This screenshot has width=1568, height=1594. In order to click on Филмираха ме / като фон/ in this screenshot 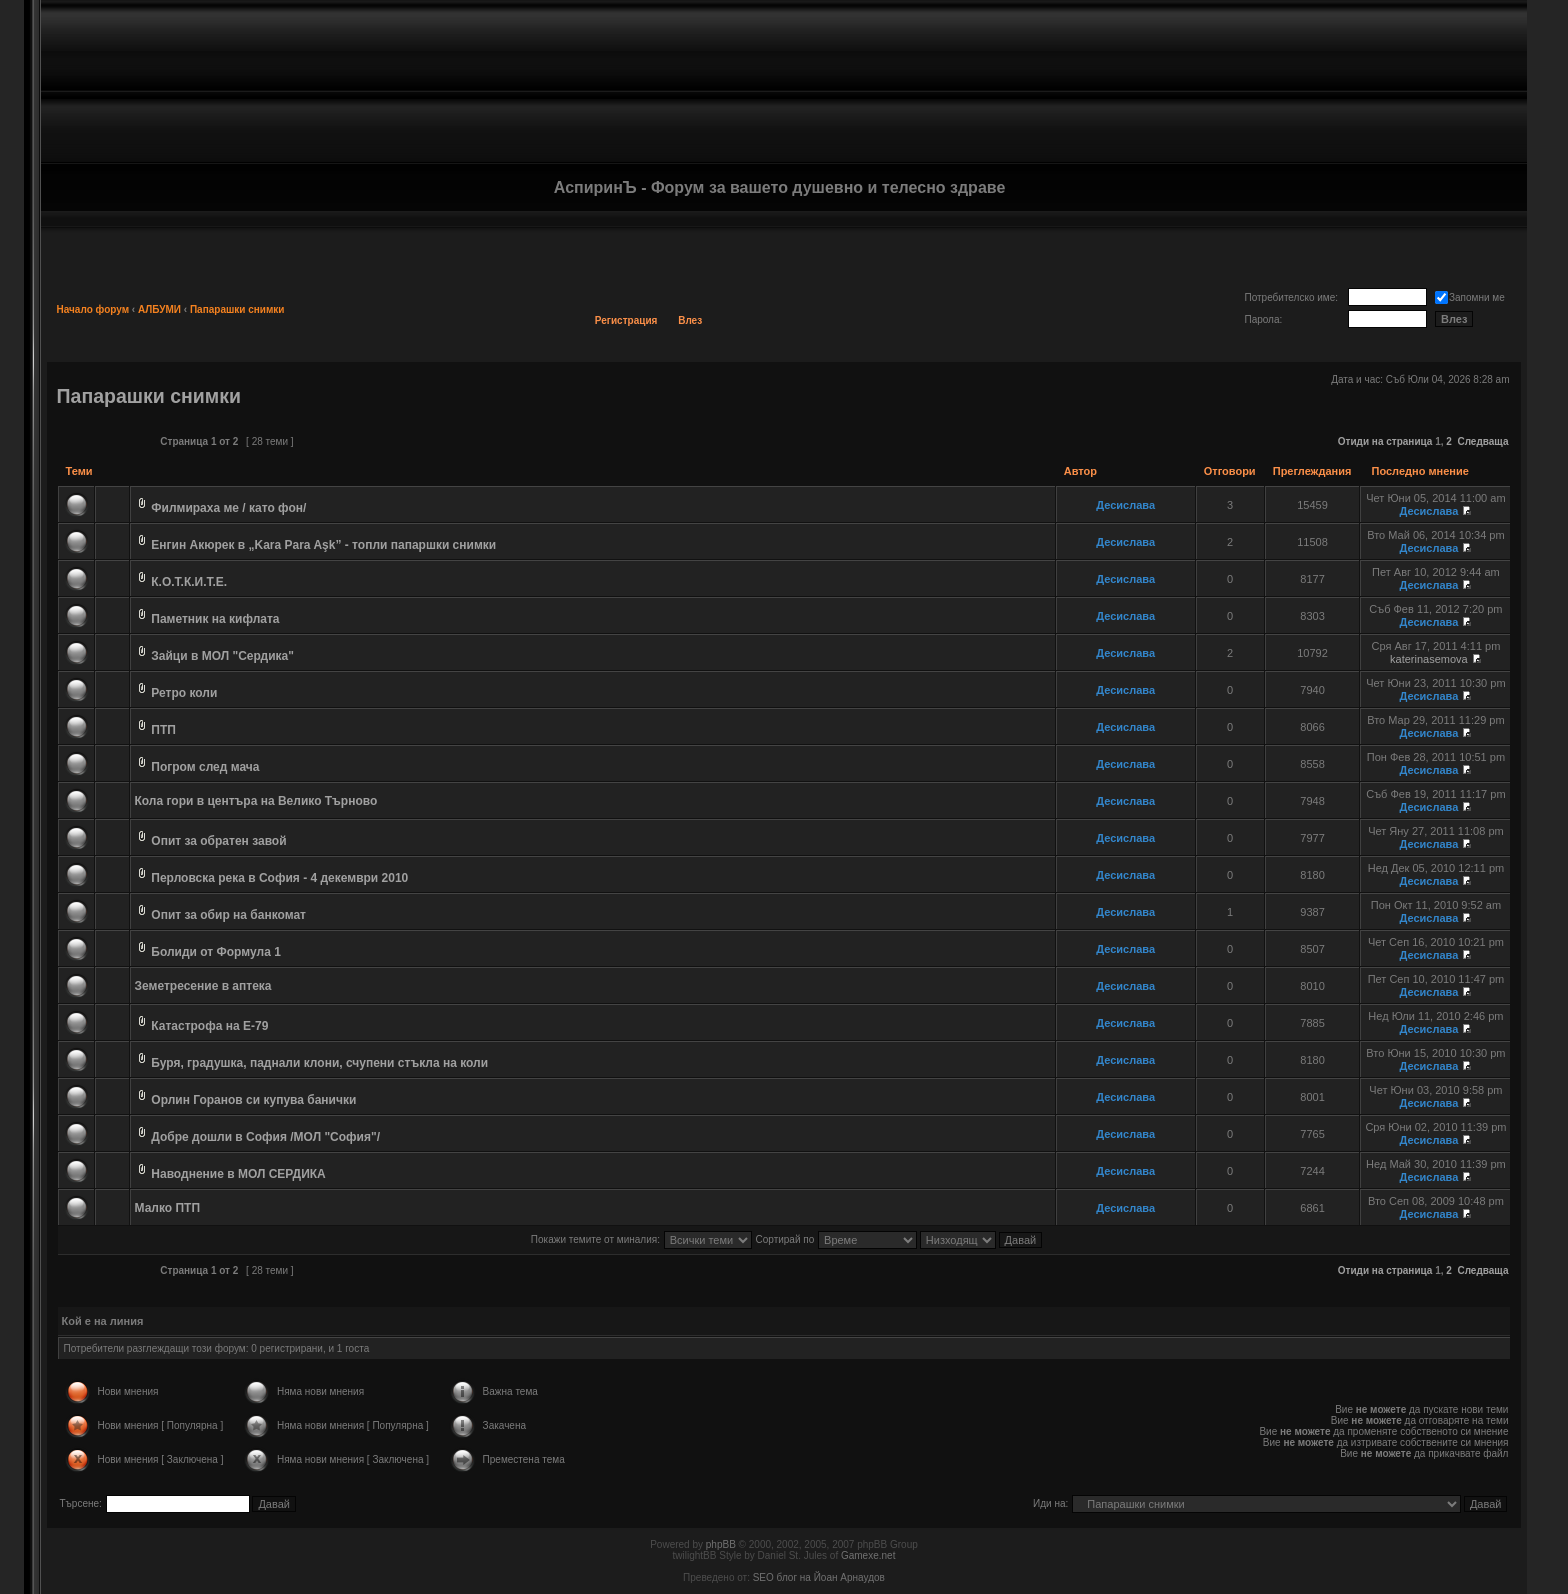, I will do `click(228, 508)`.